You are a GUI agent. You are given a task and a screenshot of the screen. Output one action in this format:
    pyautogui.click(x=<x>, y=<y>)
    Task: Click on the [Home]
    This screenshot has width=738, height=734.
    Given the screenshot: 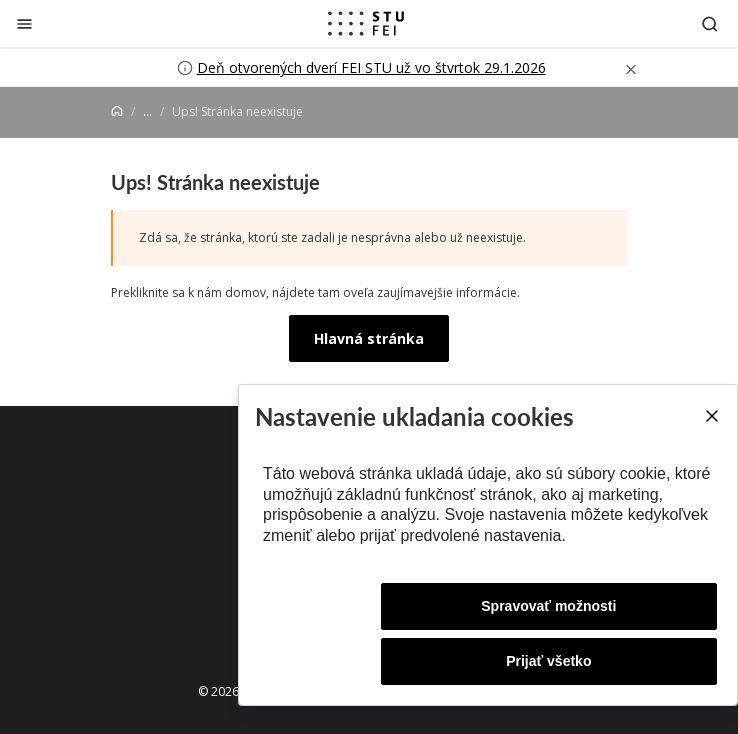 What is the action you would take?
    pyautogui.click(x=117, y=111)
    